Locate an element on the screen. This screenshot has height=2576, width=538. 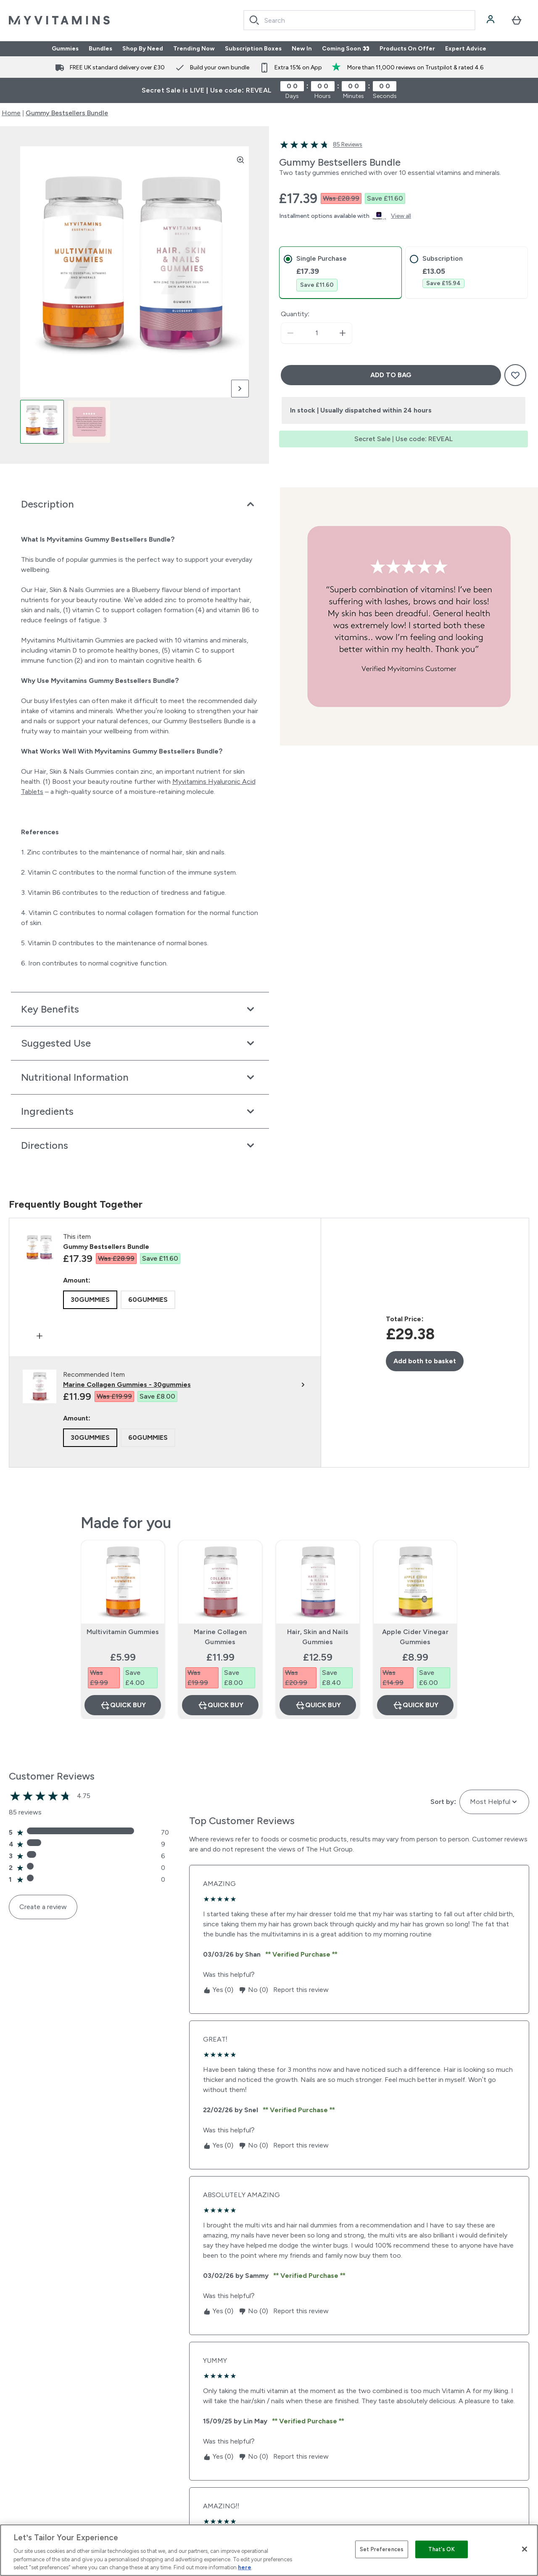
[Open image 2] is located at coordinates (89, 422).